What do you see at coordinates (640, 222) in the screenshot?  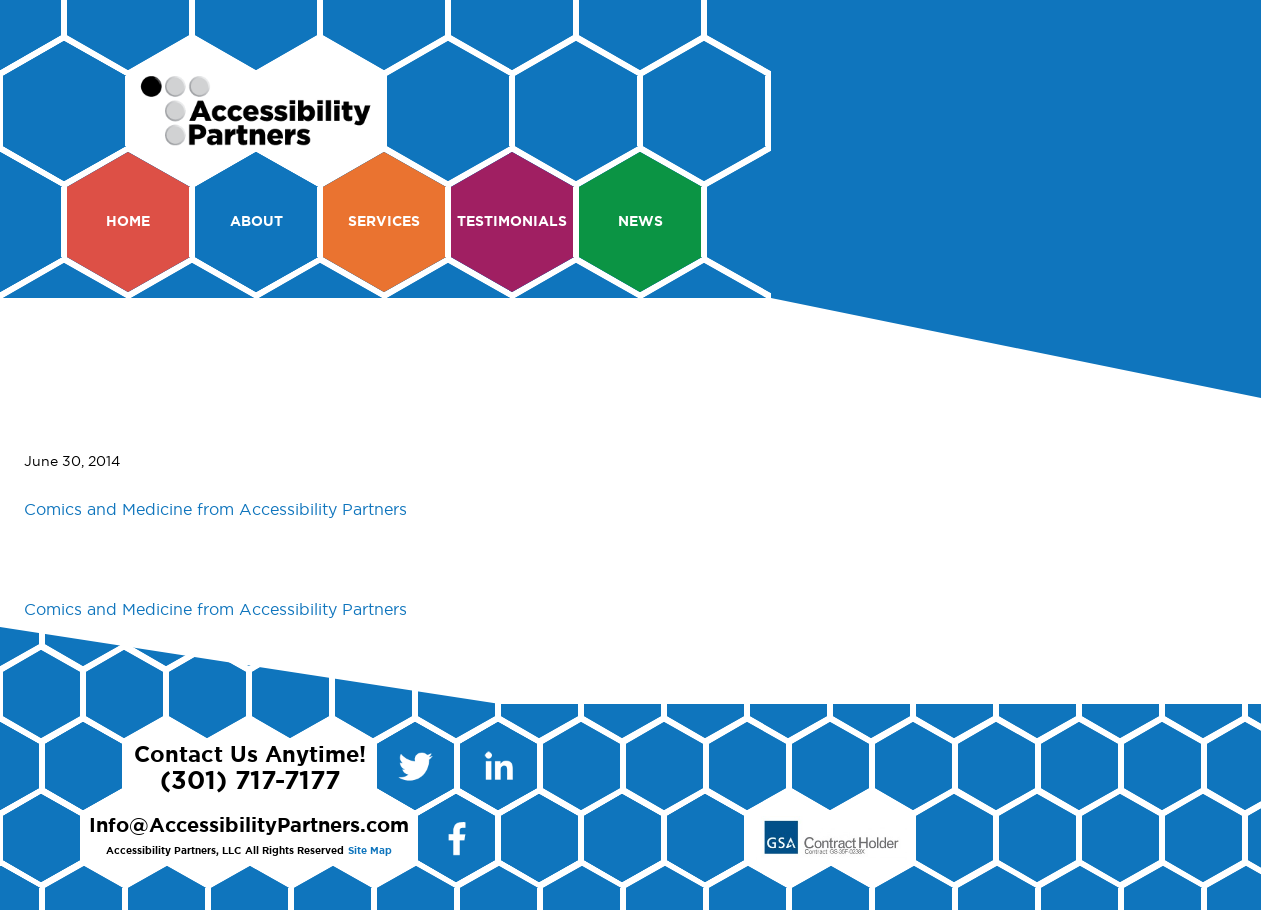 I see `News` at bounding box center [640, 222].